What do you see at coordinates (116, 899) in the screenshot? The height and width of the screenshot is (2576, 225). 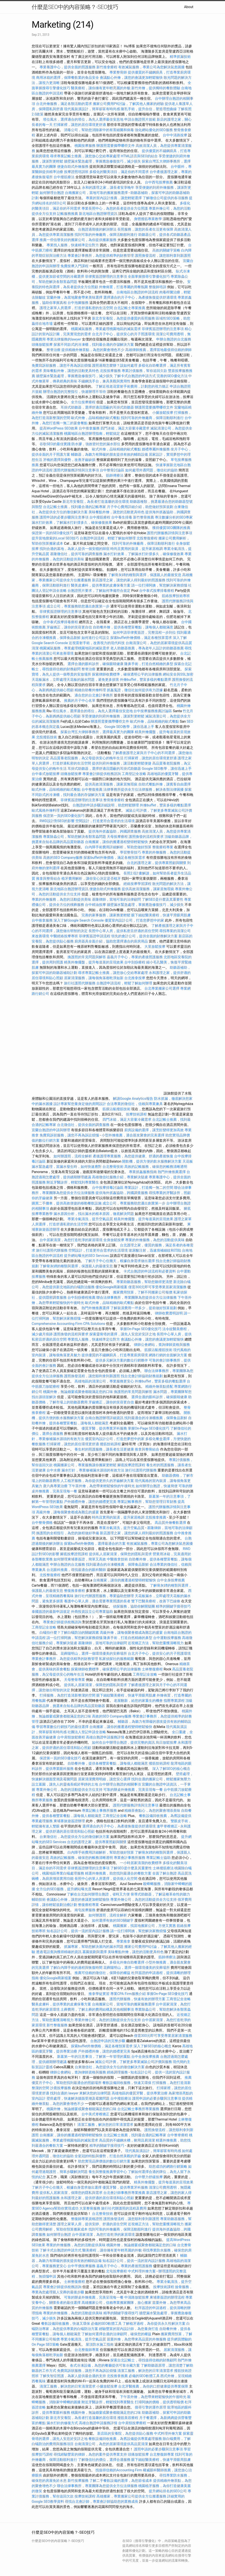 I see `基隆律師，當地可靠的法律顧問` at bounding box center [116, 899].